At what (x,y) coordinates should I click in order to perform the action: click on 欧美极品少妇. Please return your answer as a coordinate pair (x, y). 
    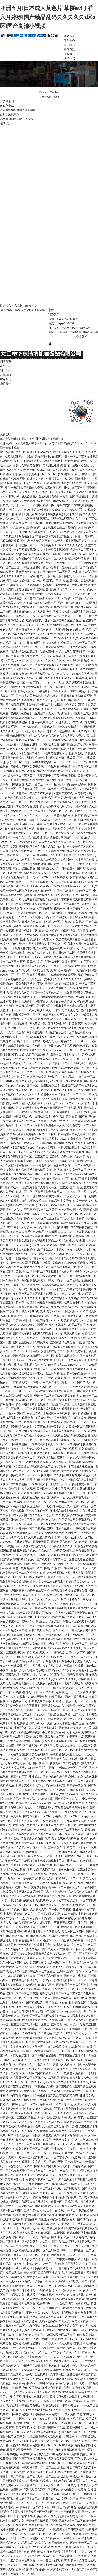
    Looking at the image, I should click on (85, 2334).